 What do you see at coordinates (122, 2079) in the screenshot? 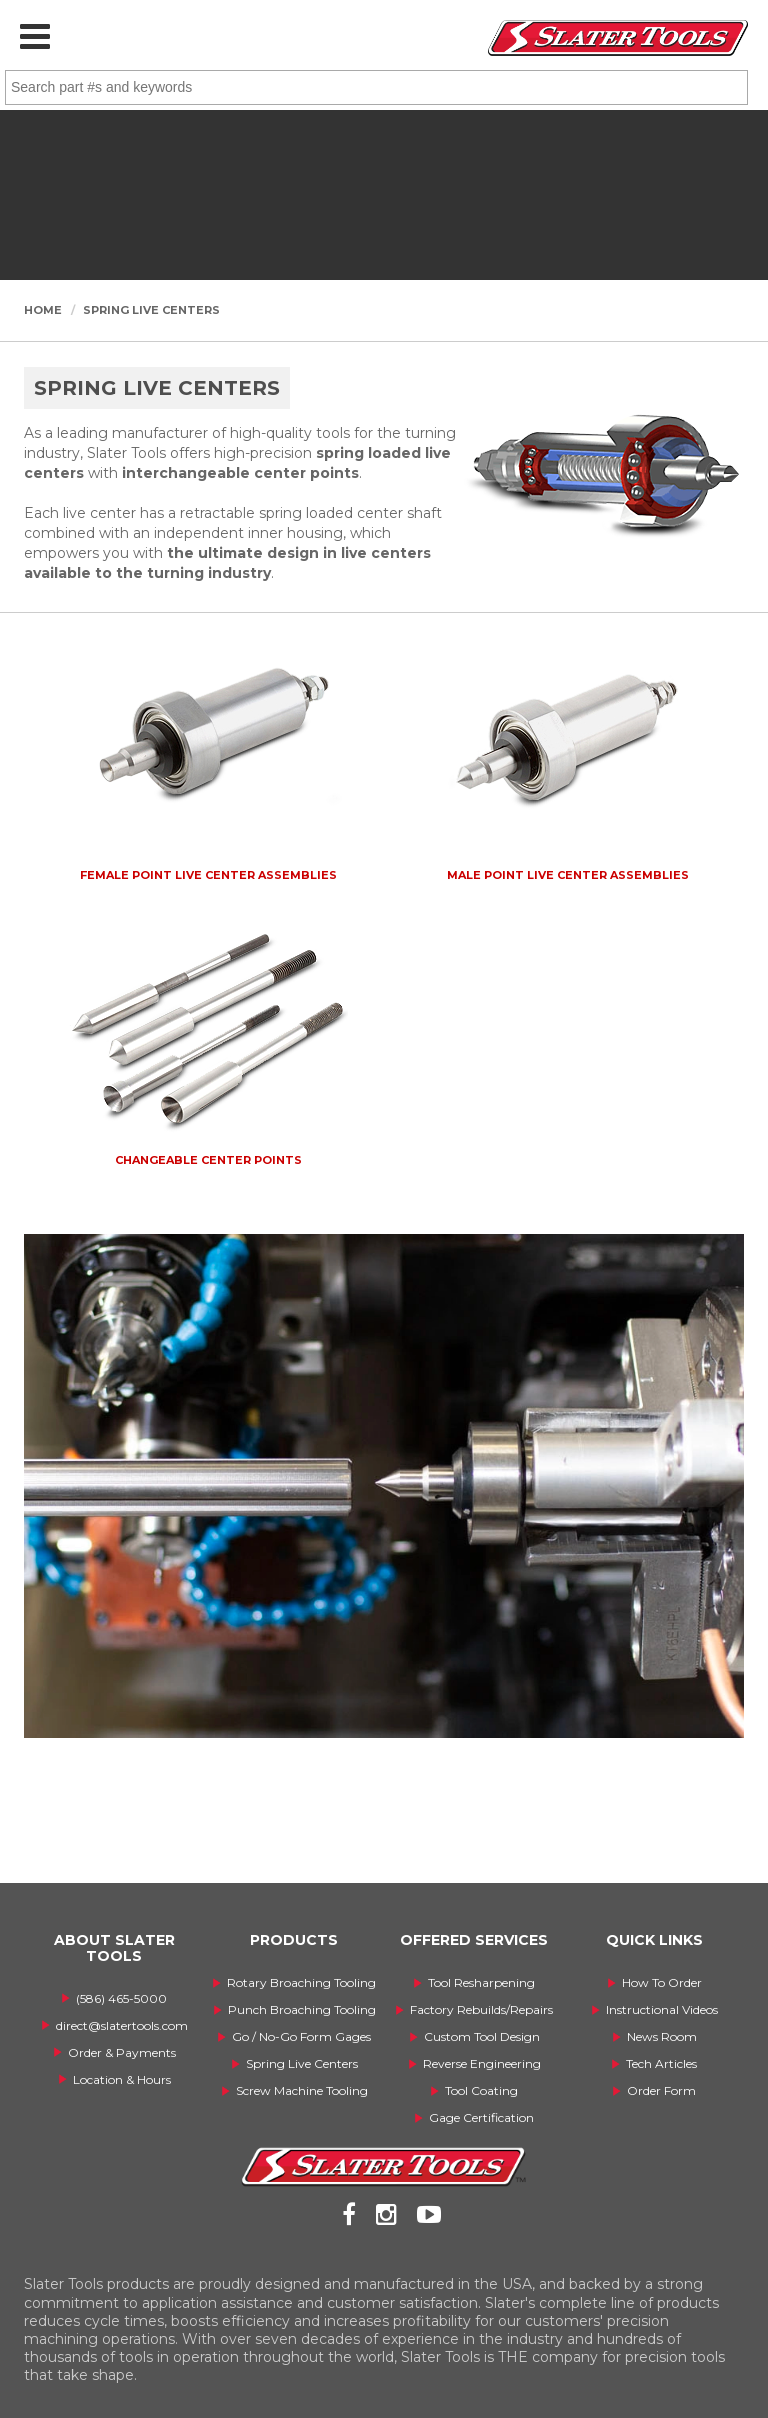
I see `Location & Hours` at bounding box center [122, 2079].